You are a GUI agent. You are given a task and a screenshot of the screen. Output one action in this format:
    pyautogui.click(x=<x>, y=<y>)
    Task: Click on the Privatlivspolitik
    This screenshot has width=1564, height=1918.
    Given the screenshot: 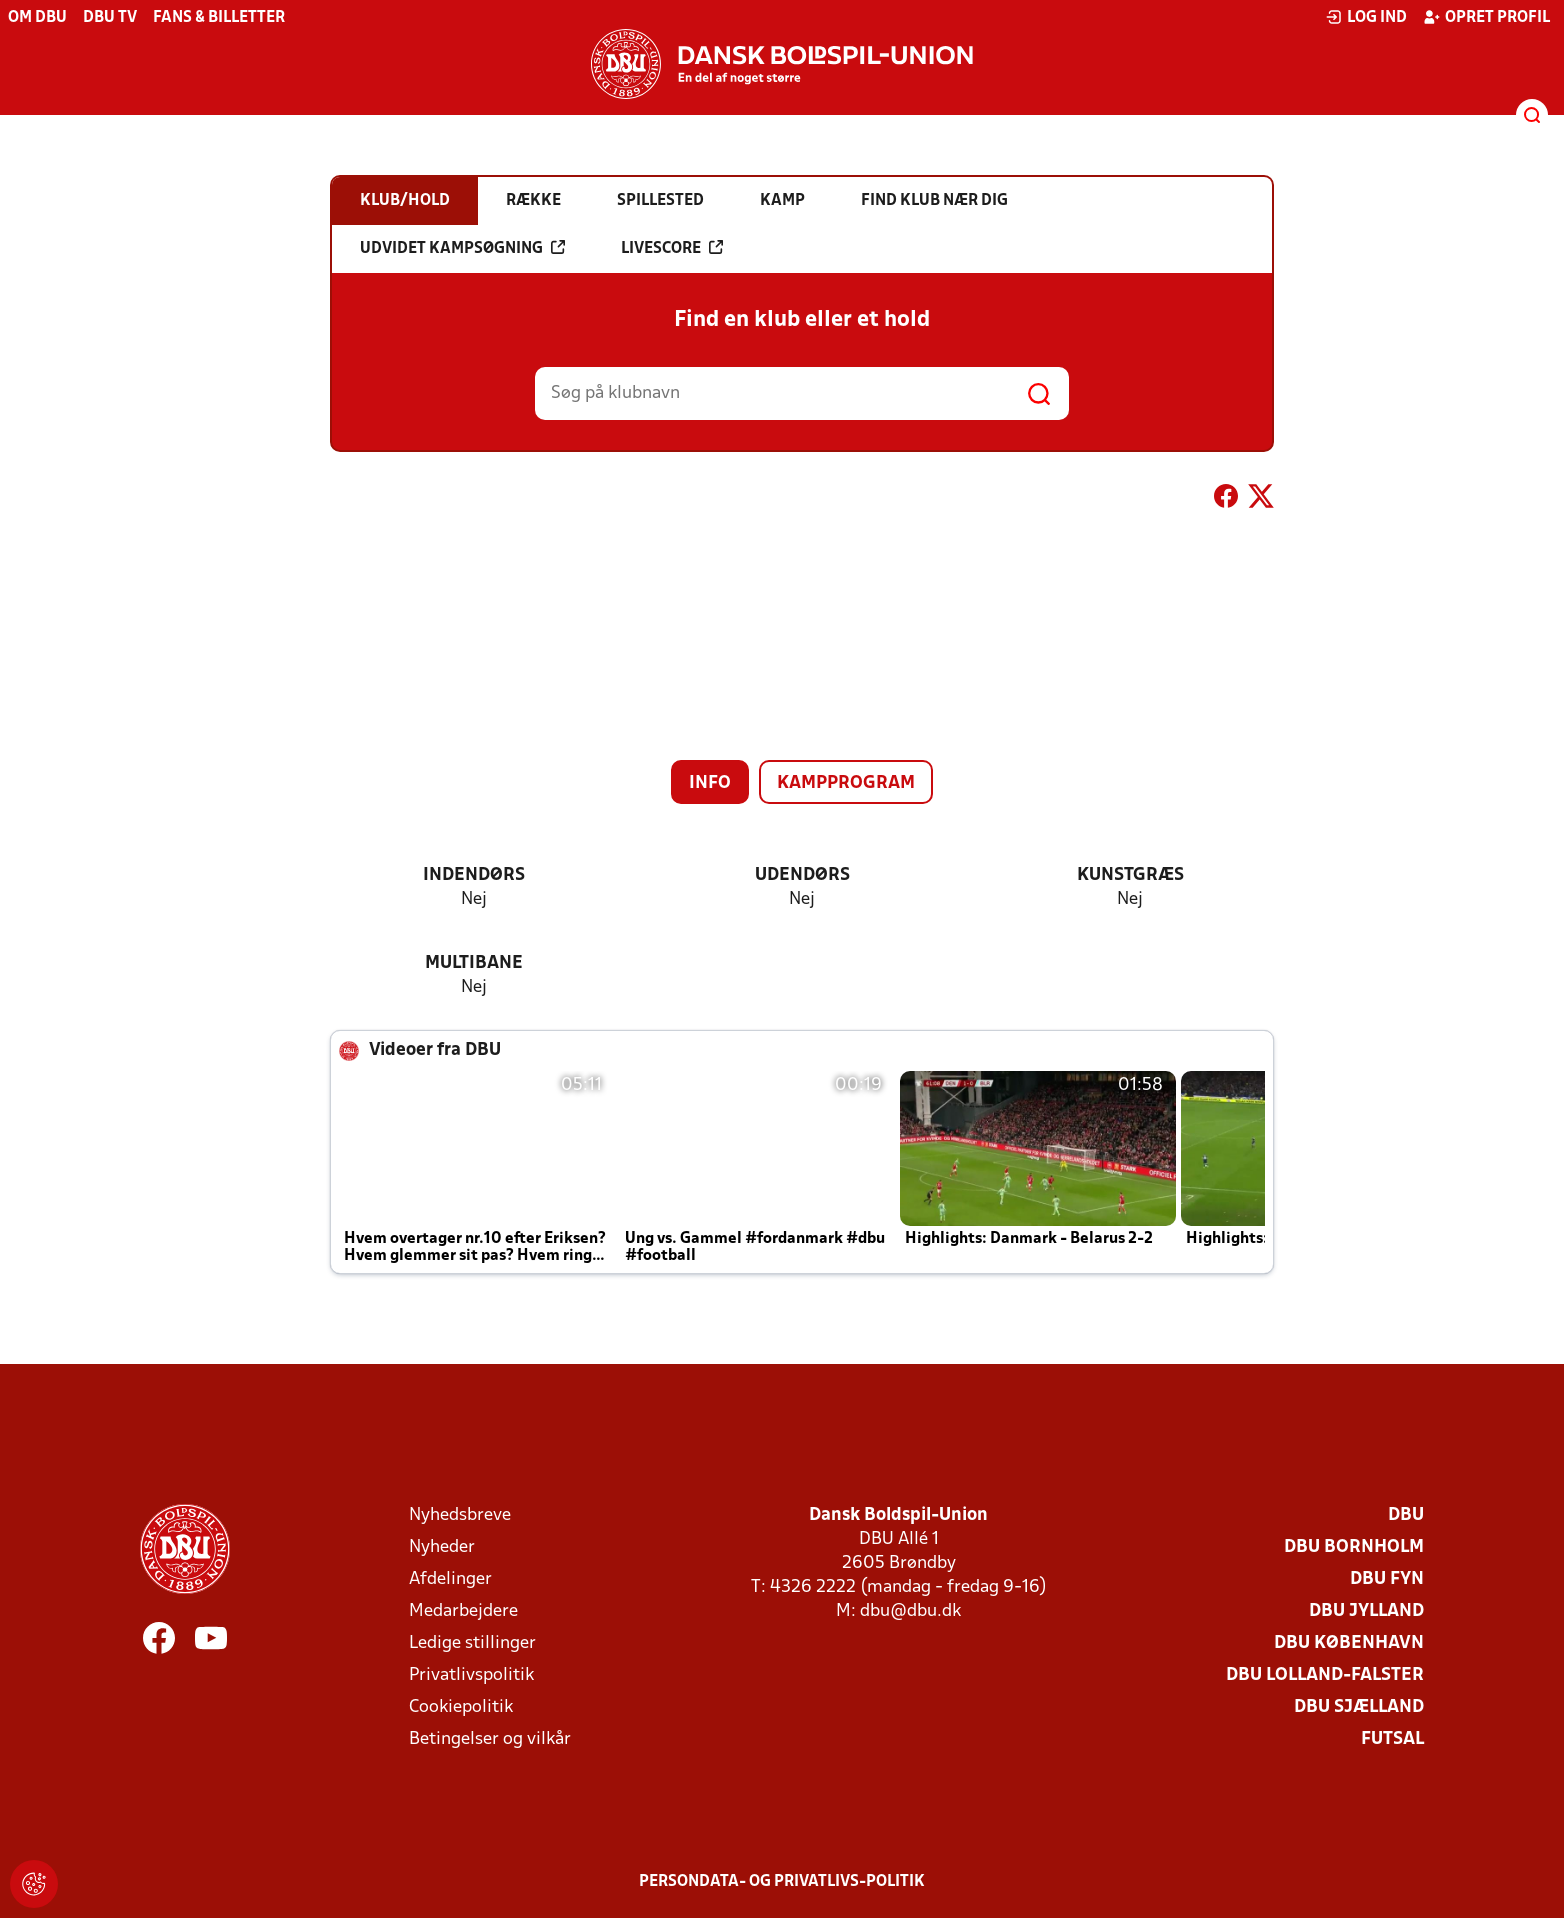 What is the action you would take?
    pyautogui.click(x=471, y=1675)
    